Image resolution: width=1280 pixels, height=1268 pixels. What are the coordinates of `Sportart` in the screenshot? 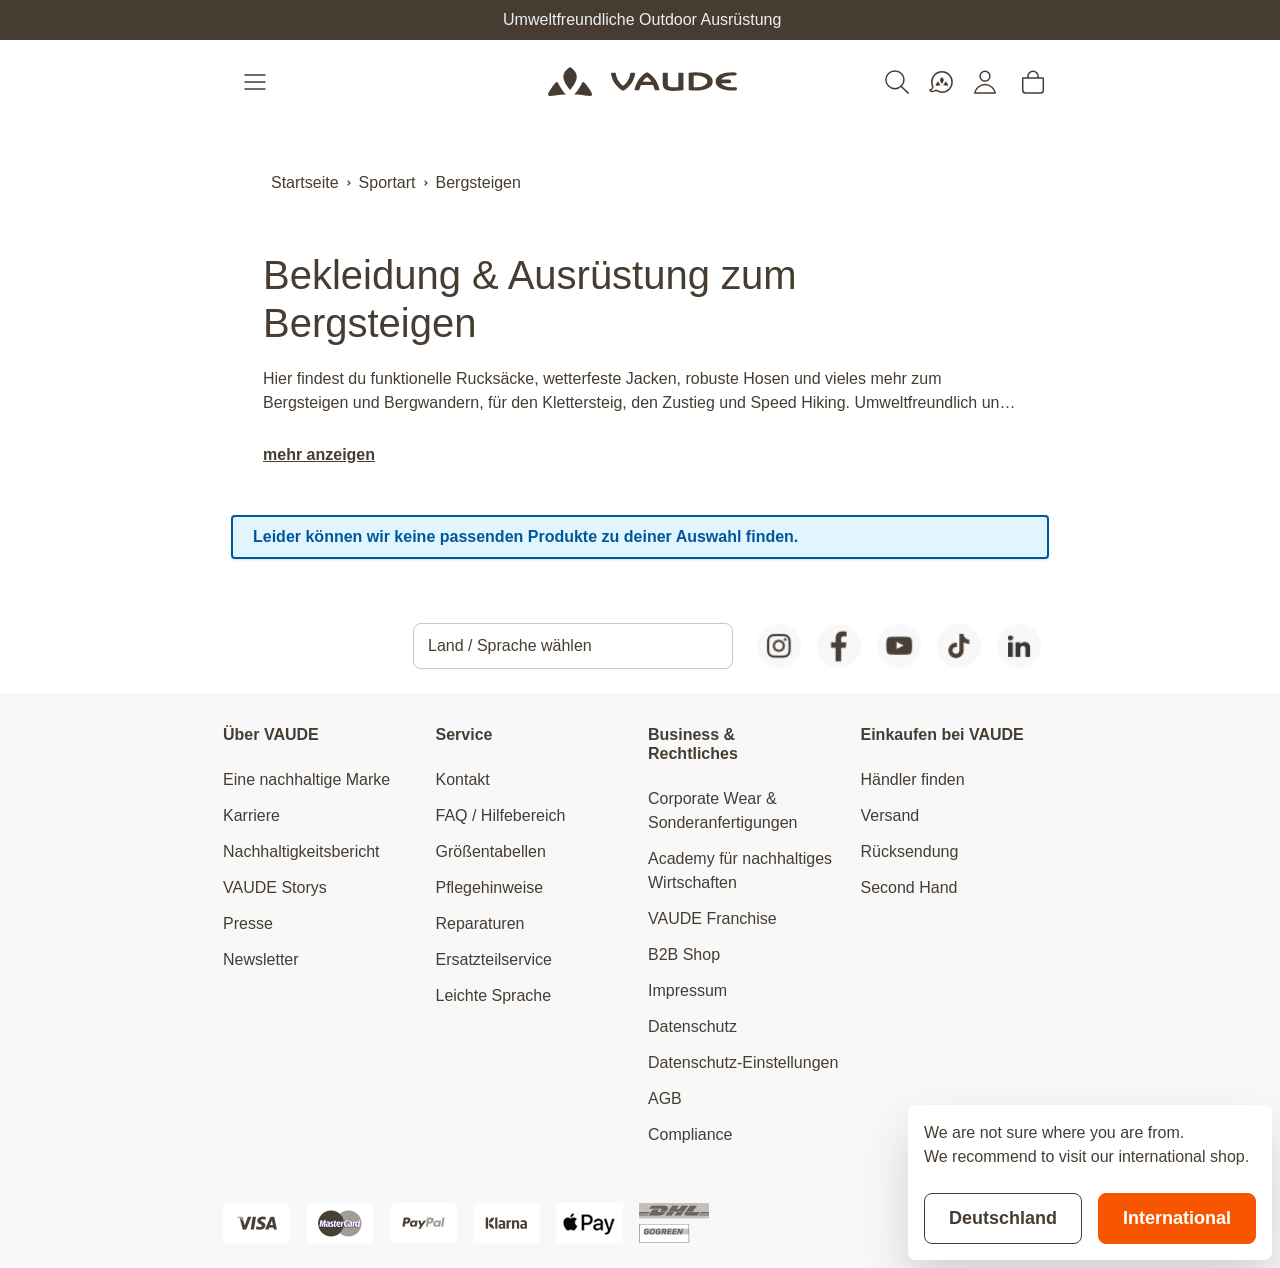 It's located at (387, 182).